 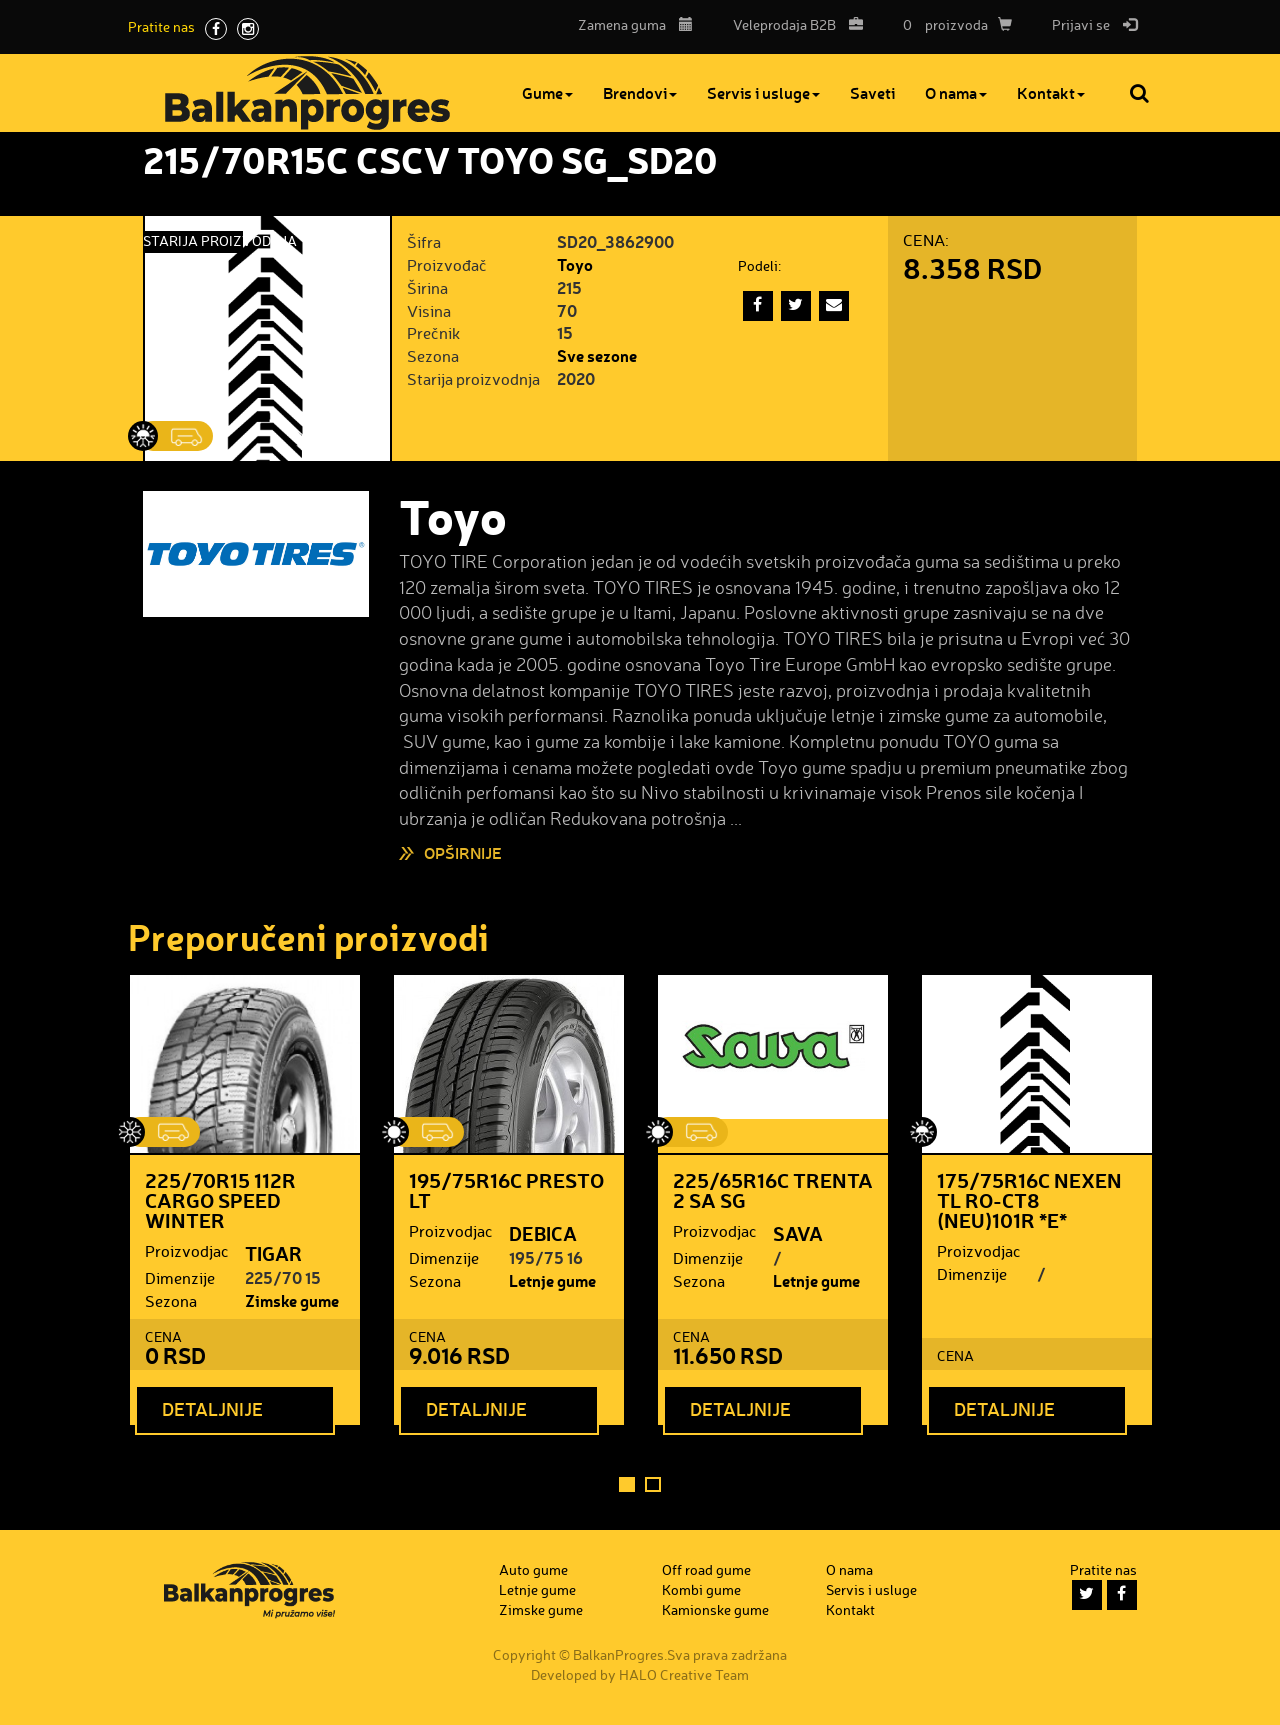 I want to click on Zimske gume, so click(x=292, y=1300).